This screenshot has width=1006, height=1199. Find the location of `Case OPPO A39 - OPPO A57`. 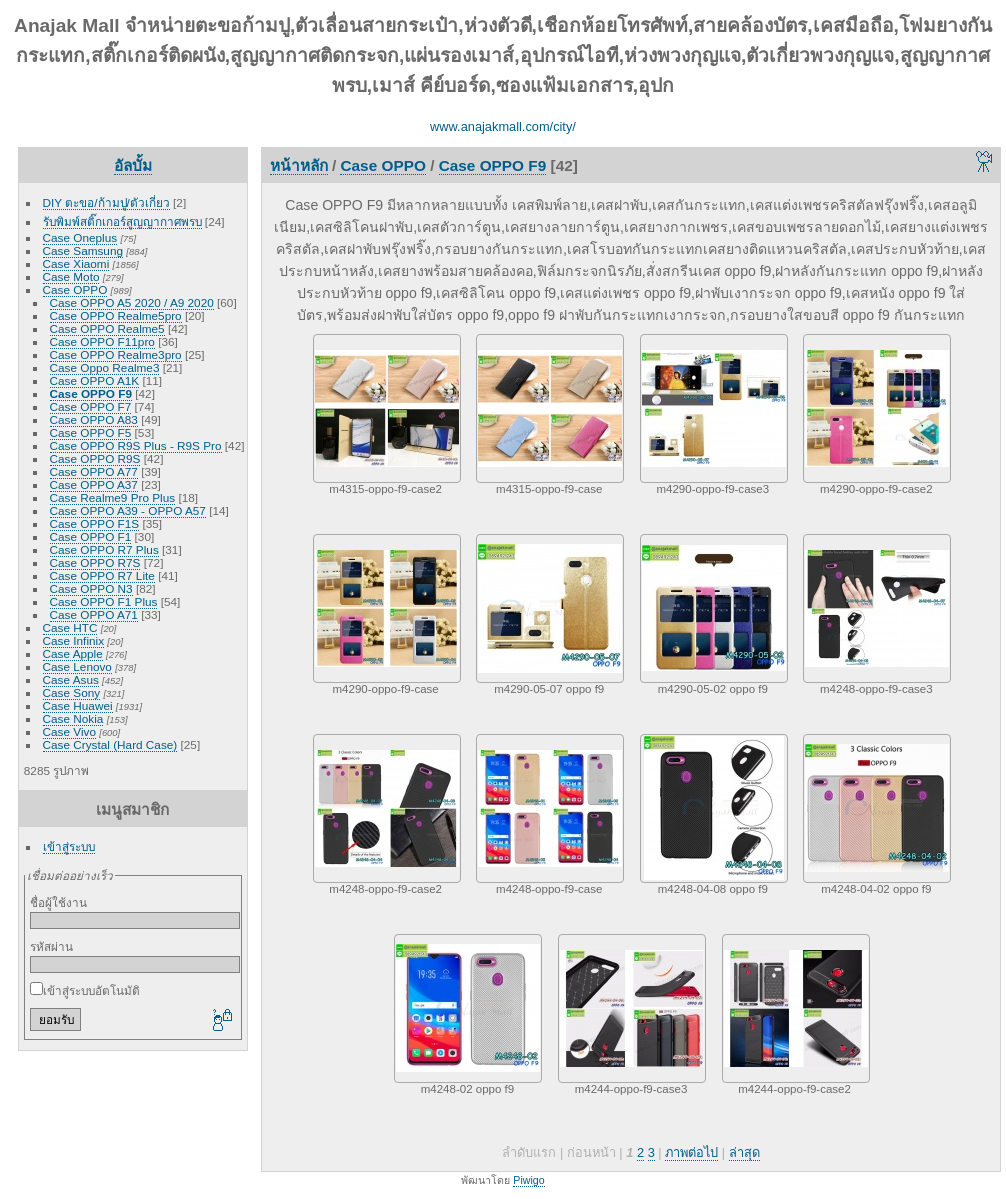

Case OPPO A39 - OPPO A57 is located at coordinates (128, 510).